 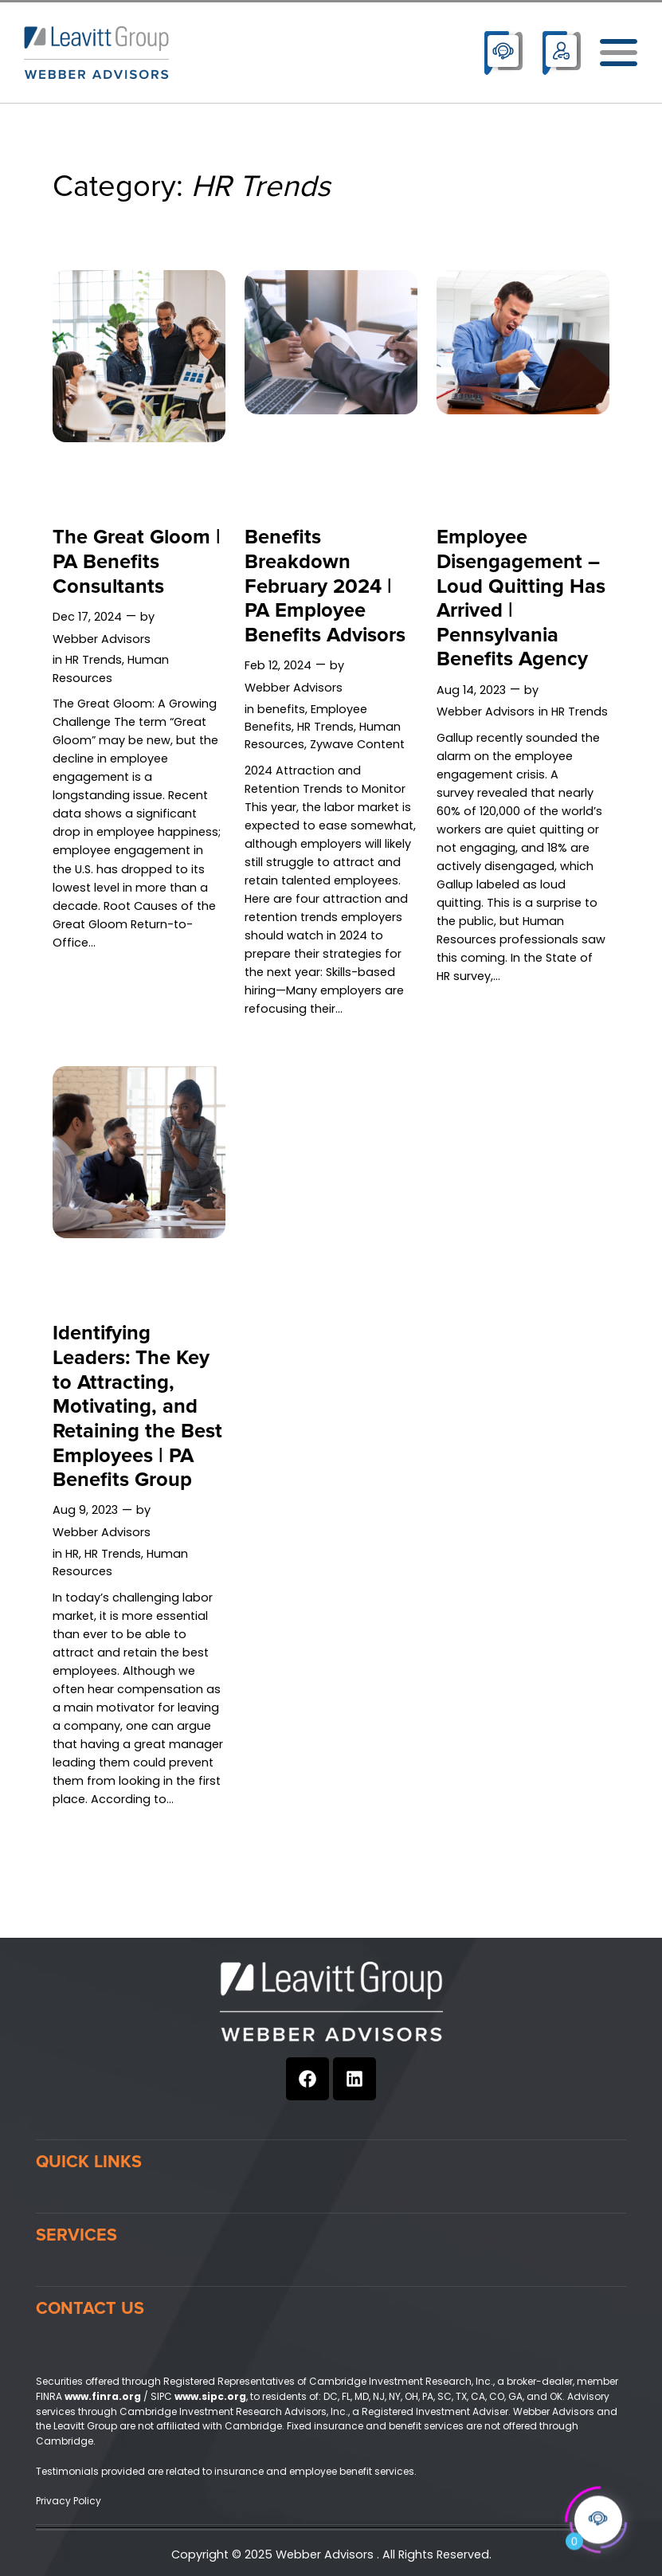 What do you see at coordinates (72, 1554) in the screenshot?
I see `HR` at bounding box center [72, 1554].